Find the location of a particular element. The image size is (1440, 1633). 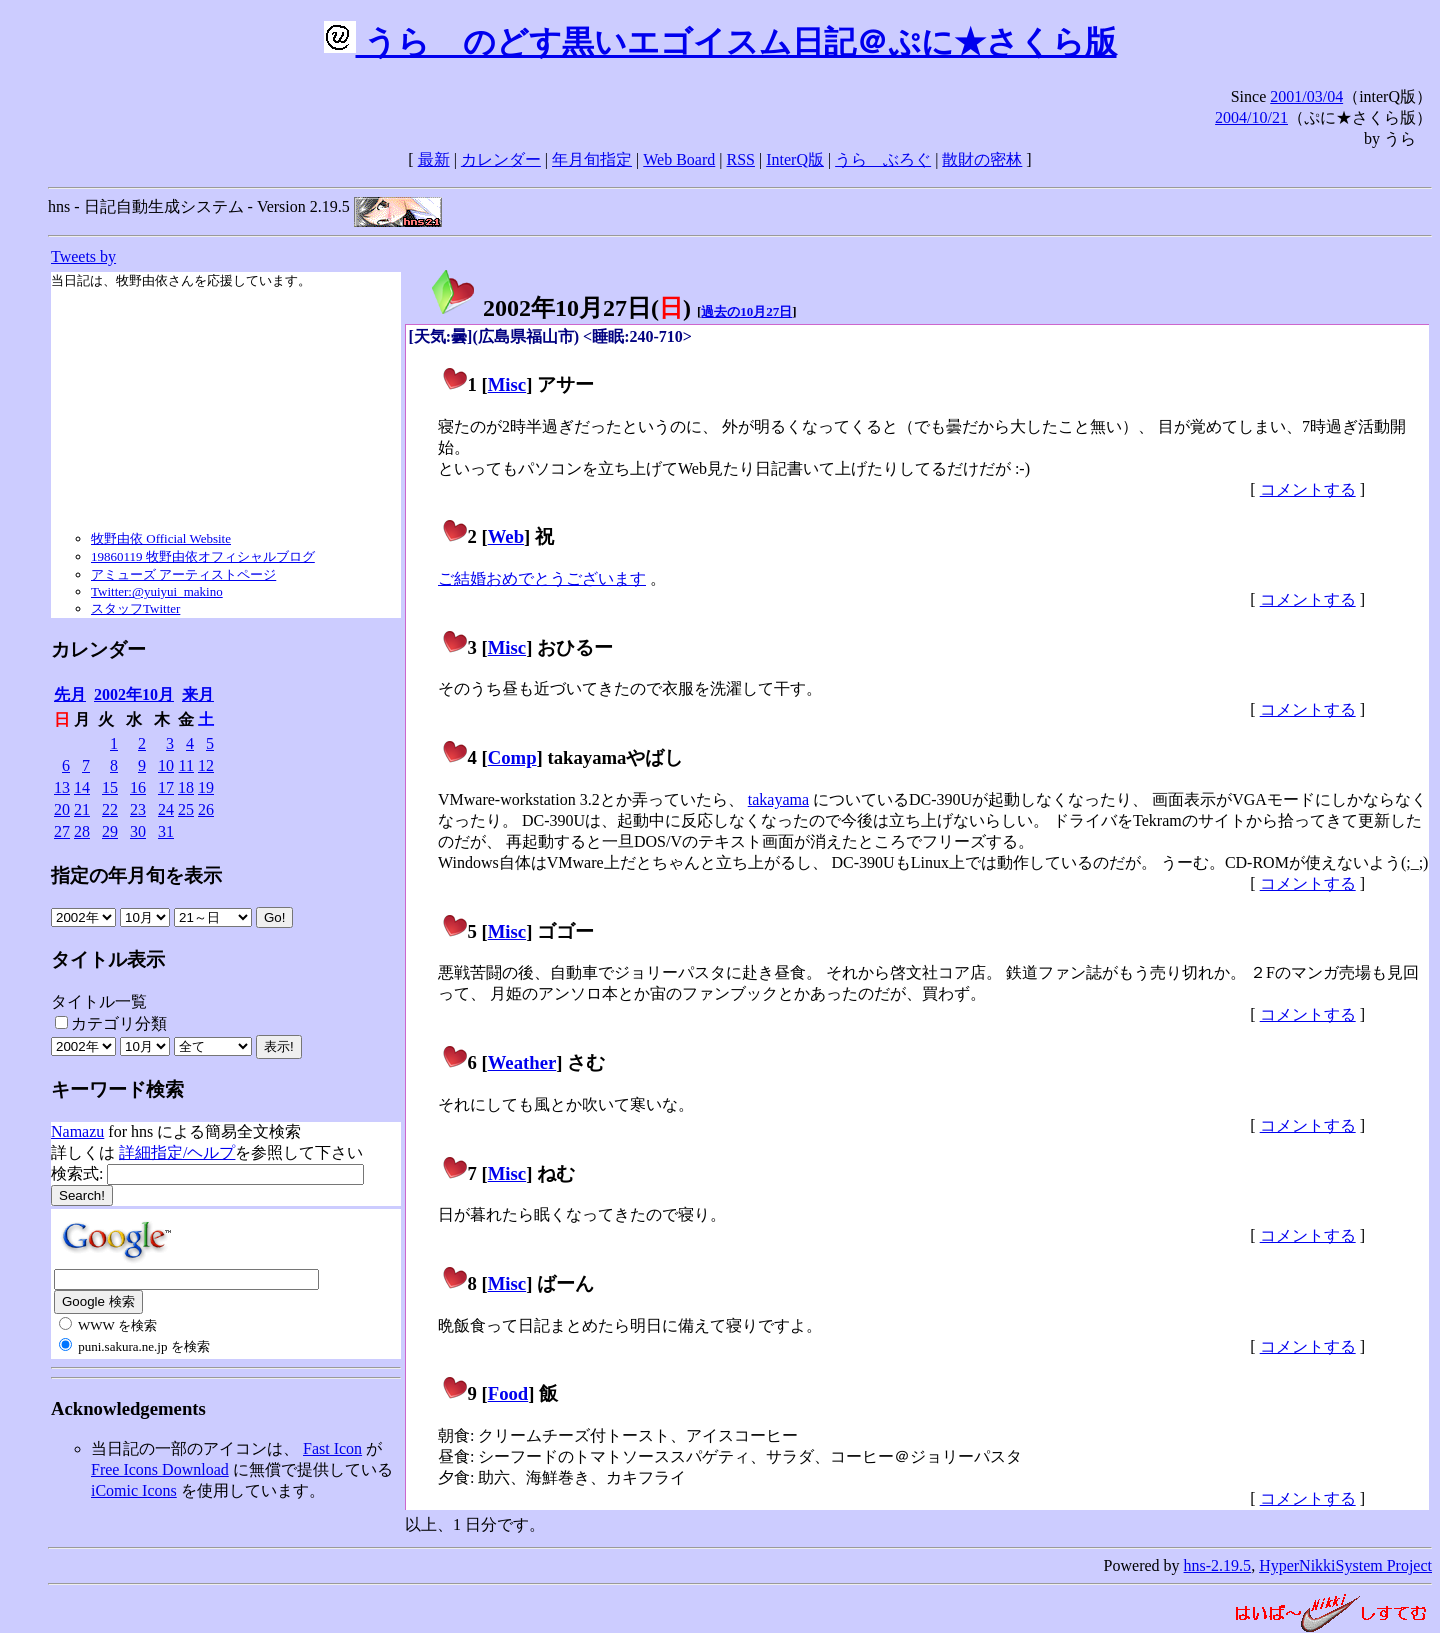

ご結婚おめでとうございます is located at coordinates (542, 578).